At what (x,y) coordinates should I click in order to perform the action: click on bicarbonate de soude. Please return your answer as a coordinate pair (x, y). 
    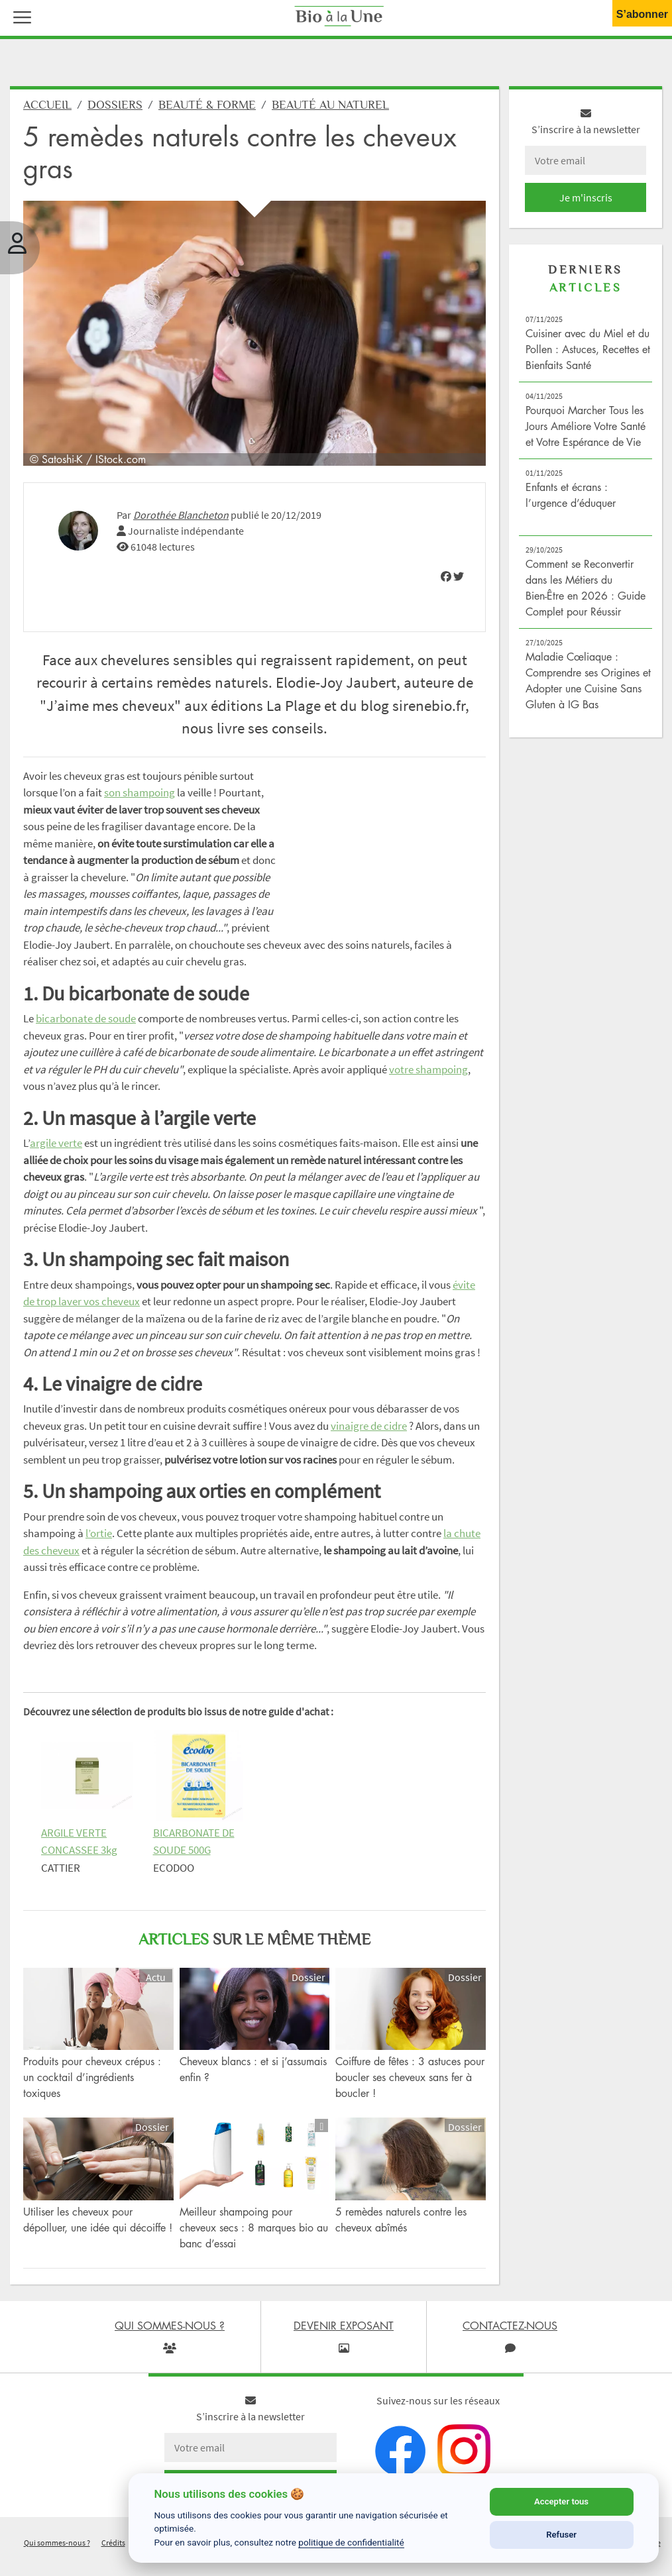
    Looking at the image, I should click on (86, 1018).